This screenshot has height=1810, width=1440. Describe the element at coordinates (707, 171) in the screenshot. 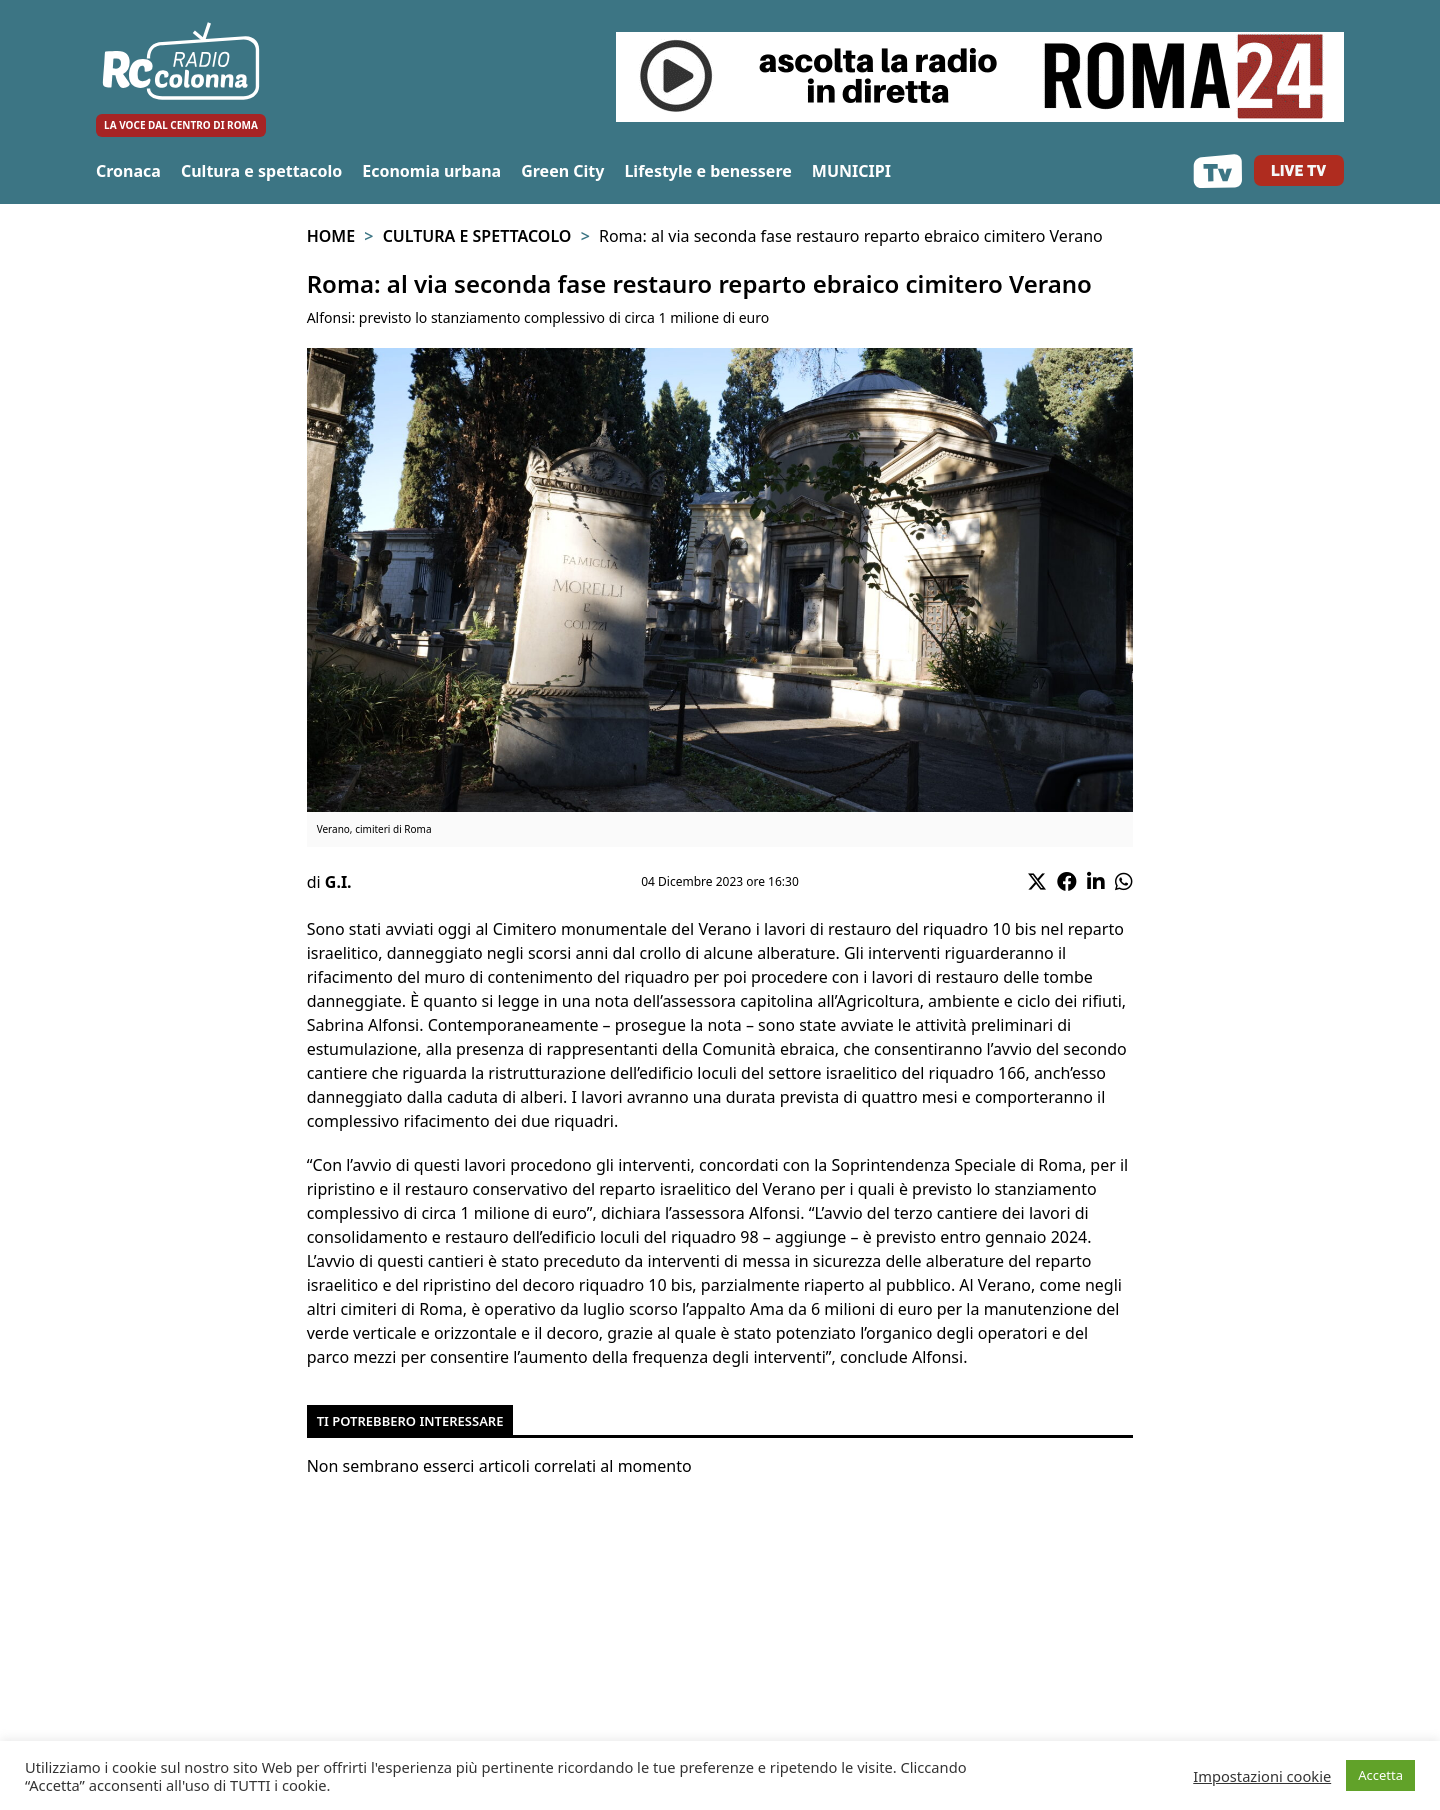

I see `Lifestyle e benessere` at that location.